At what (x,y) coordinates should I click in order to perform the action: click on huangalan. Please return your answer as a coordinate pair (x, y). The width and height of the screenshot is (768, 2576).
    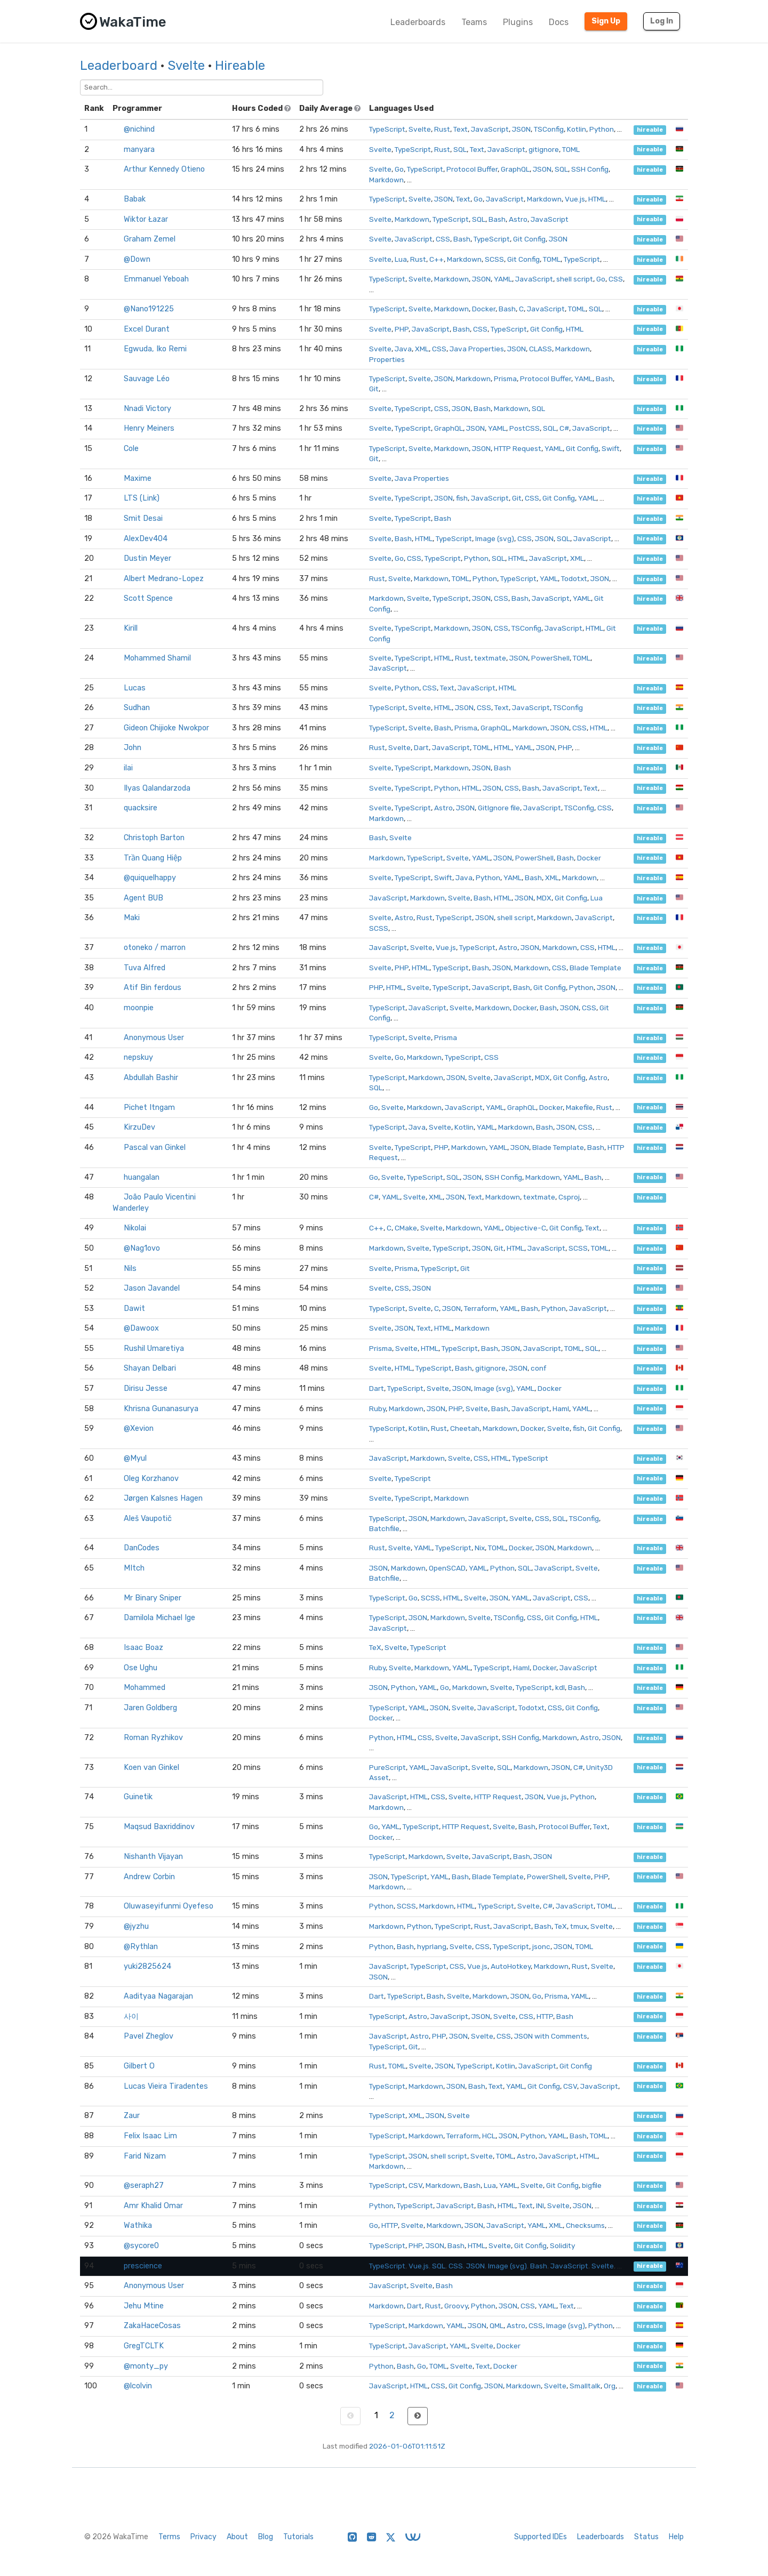
    Looking at the image, I should click on (141, 1177).